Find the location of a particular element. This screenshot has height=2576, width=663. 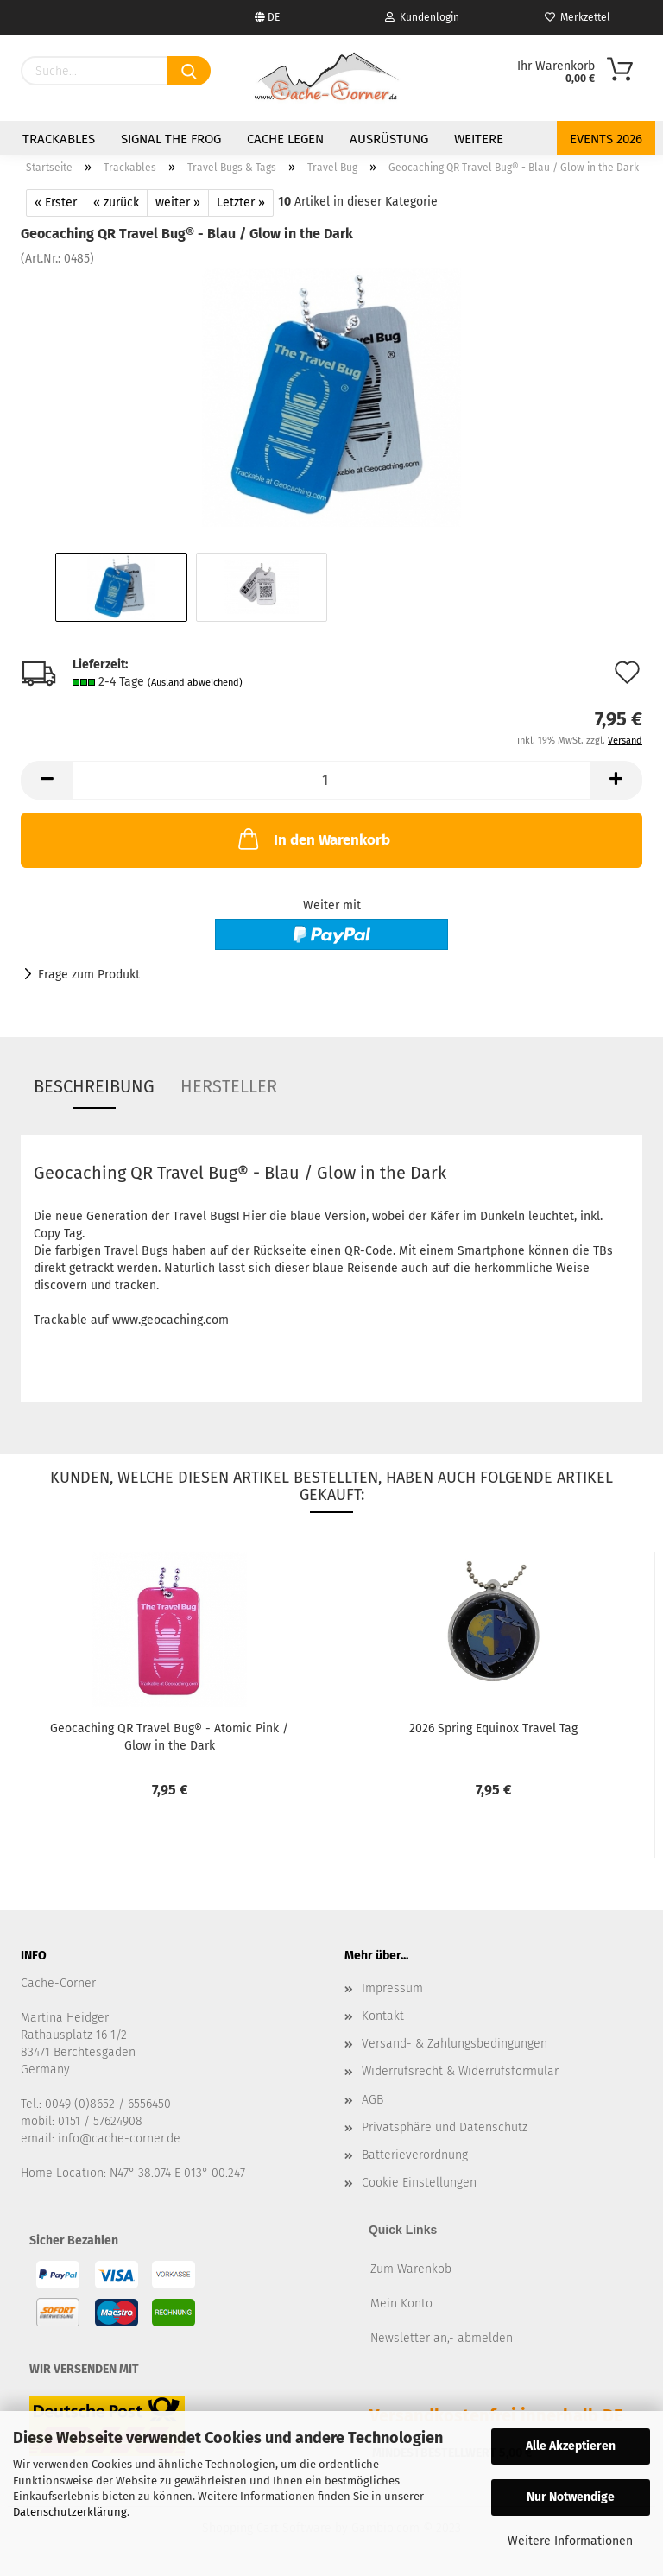

Cache legen is located at coordinates (285, 139).